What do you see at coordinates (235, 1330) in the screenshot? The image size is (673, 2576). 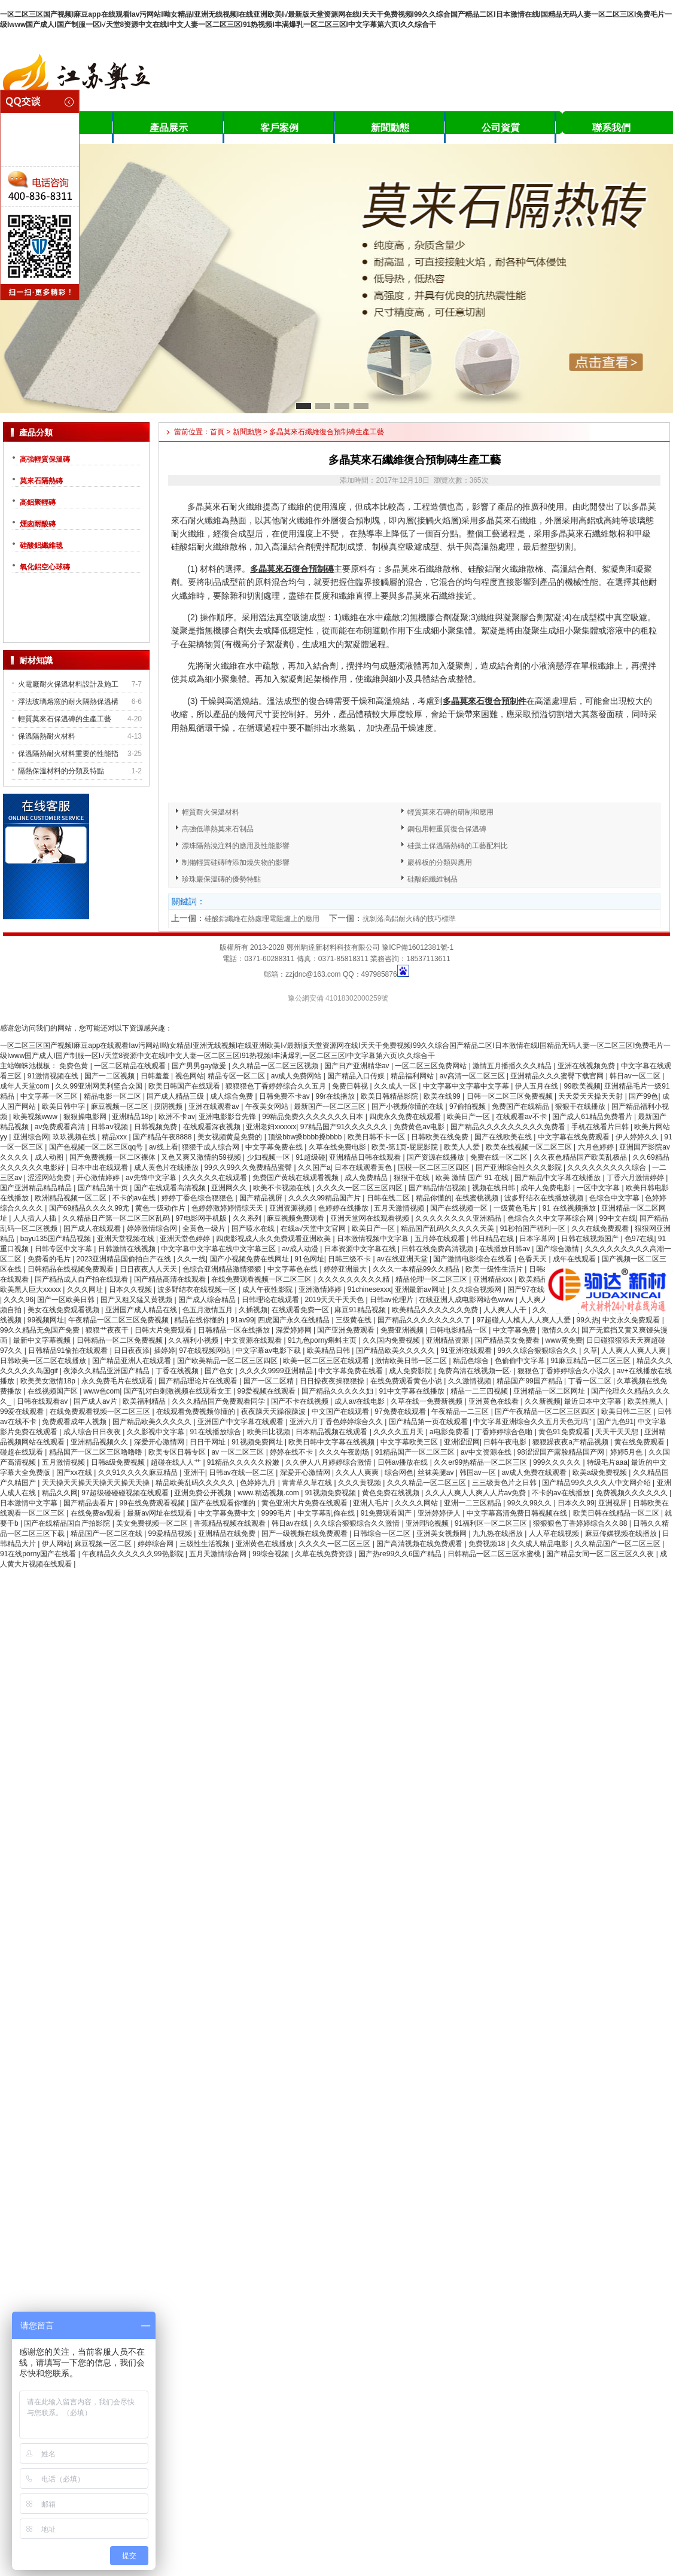 I see `日韩精品一区在线播放` at bounding box center [235, 1330].